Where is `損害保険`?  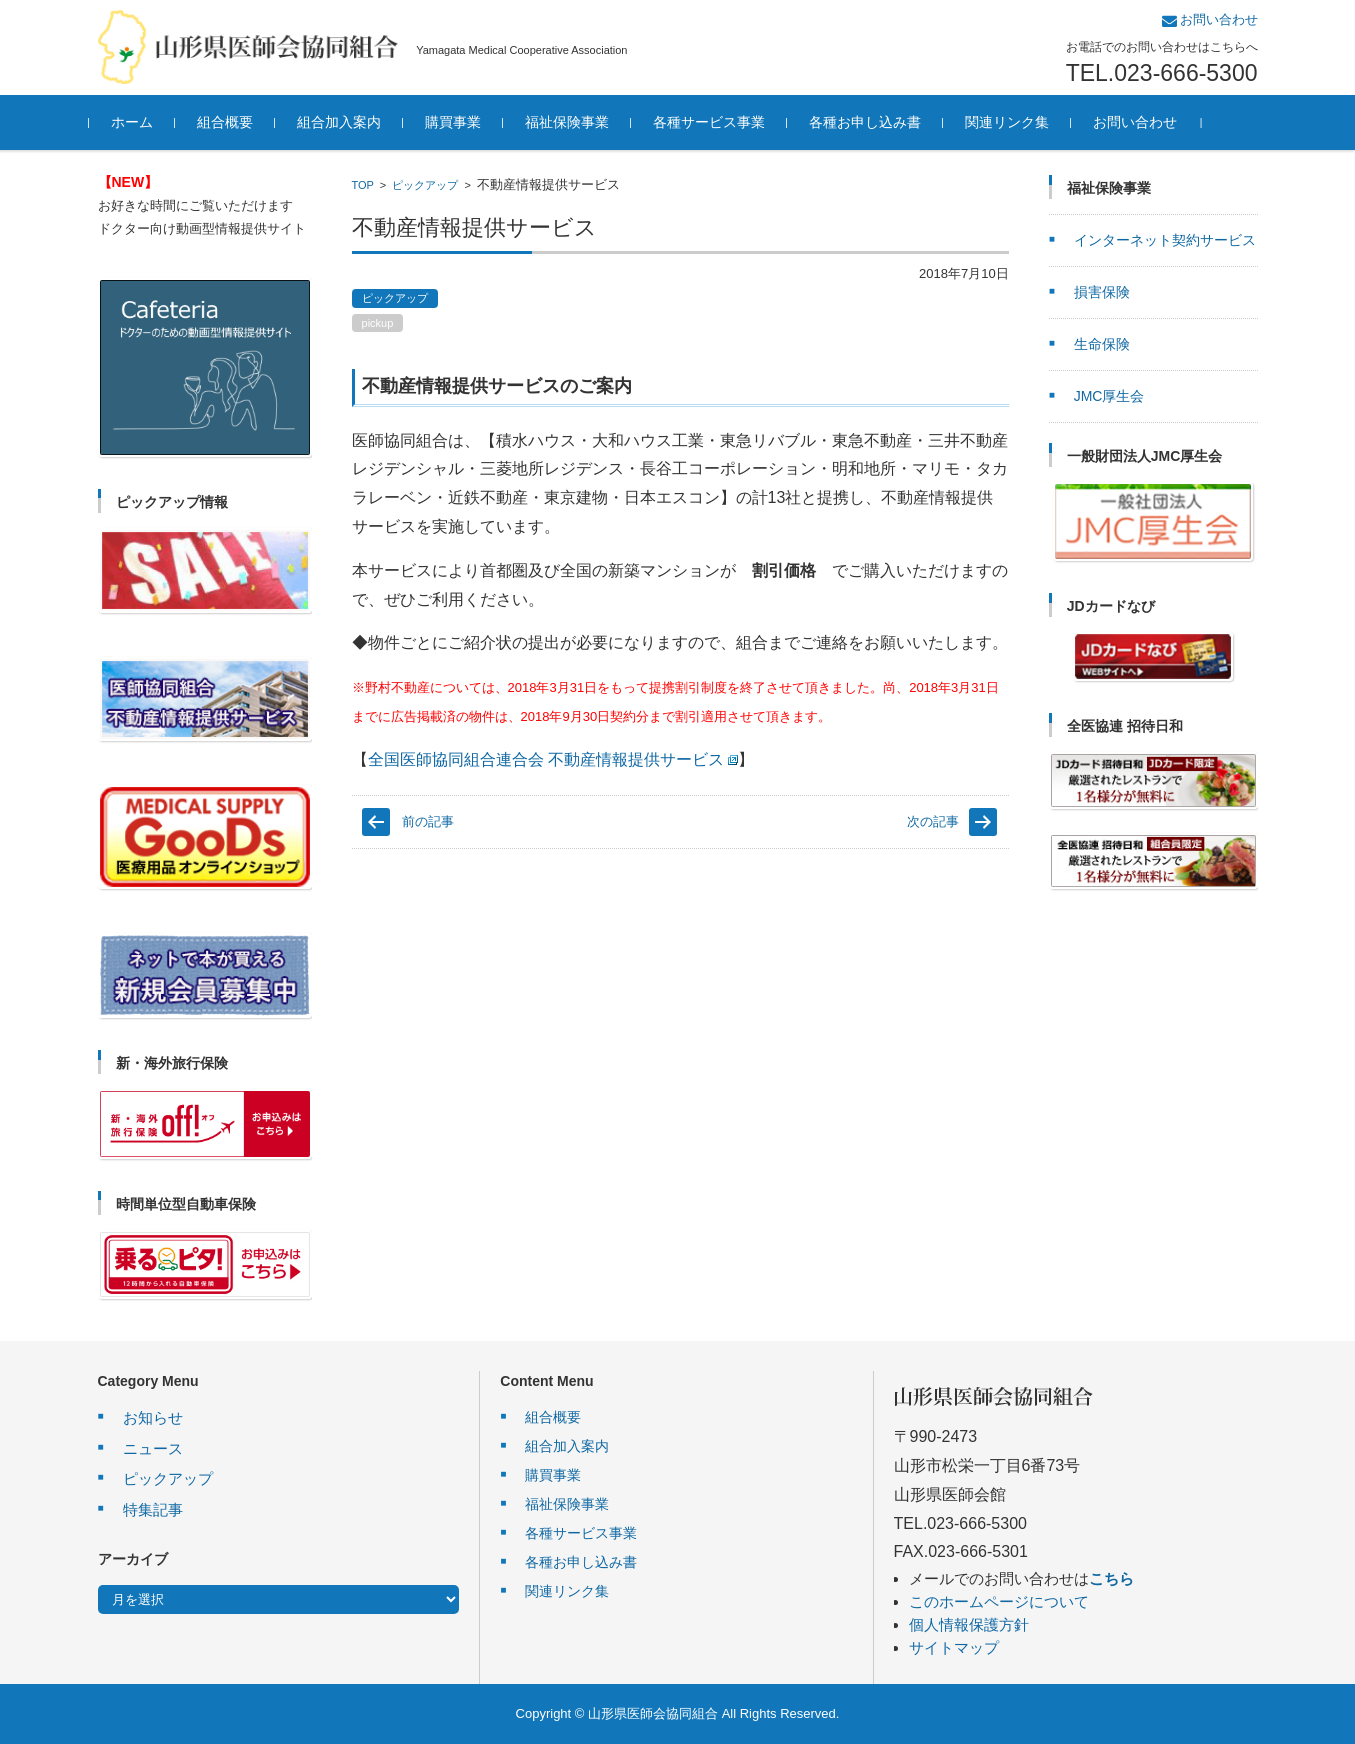 損害保険 is located at coordinates (1102, 292).